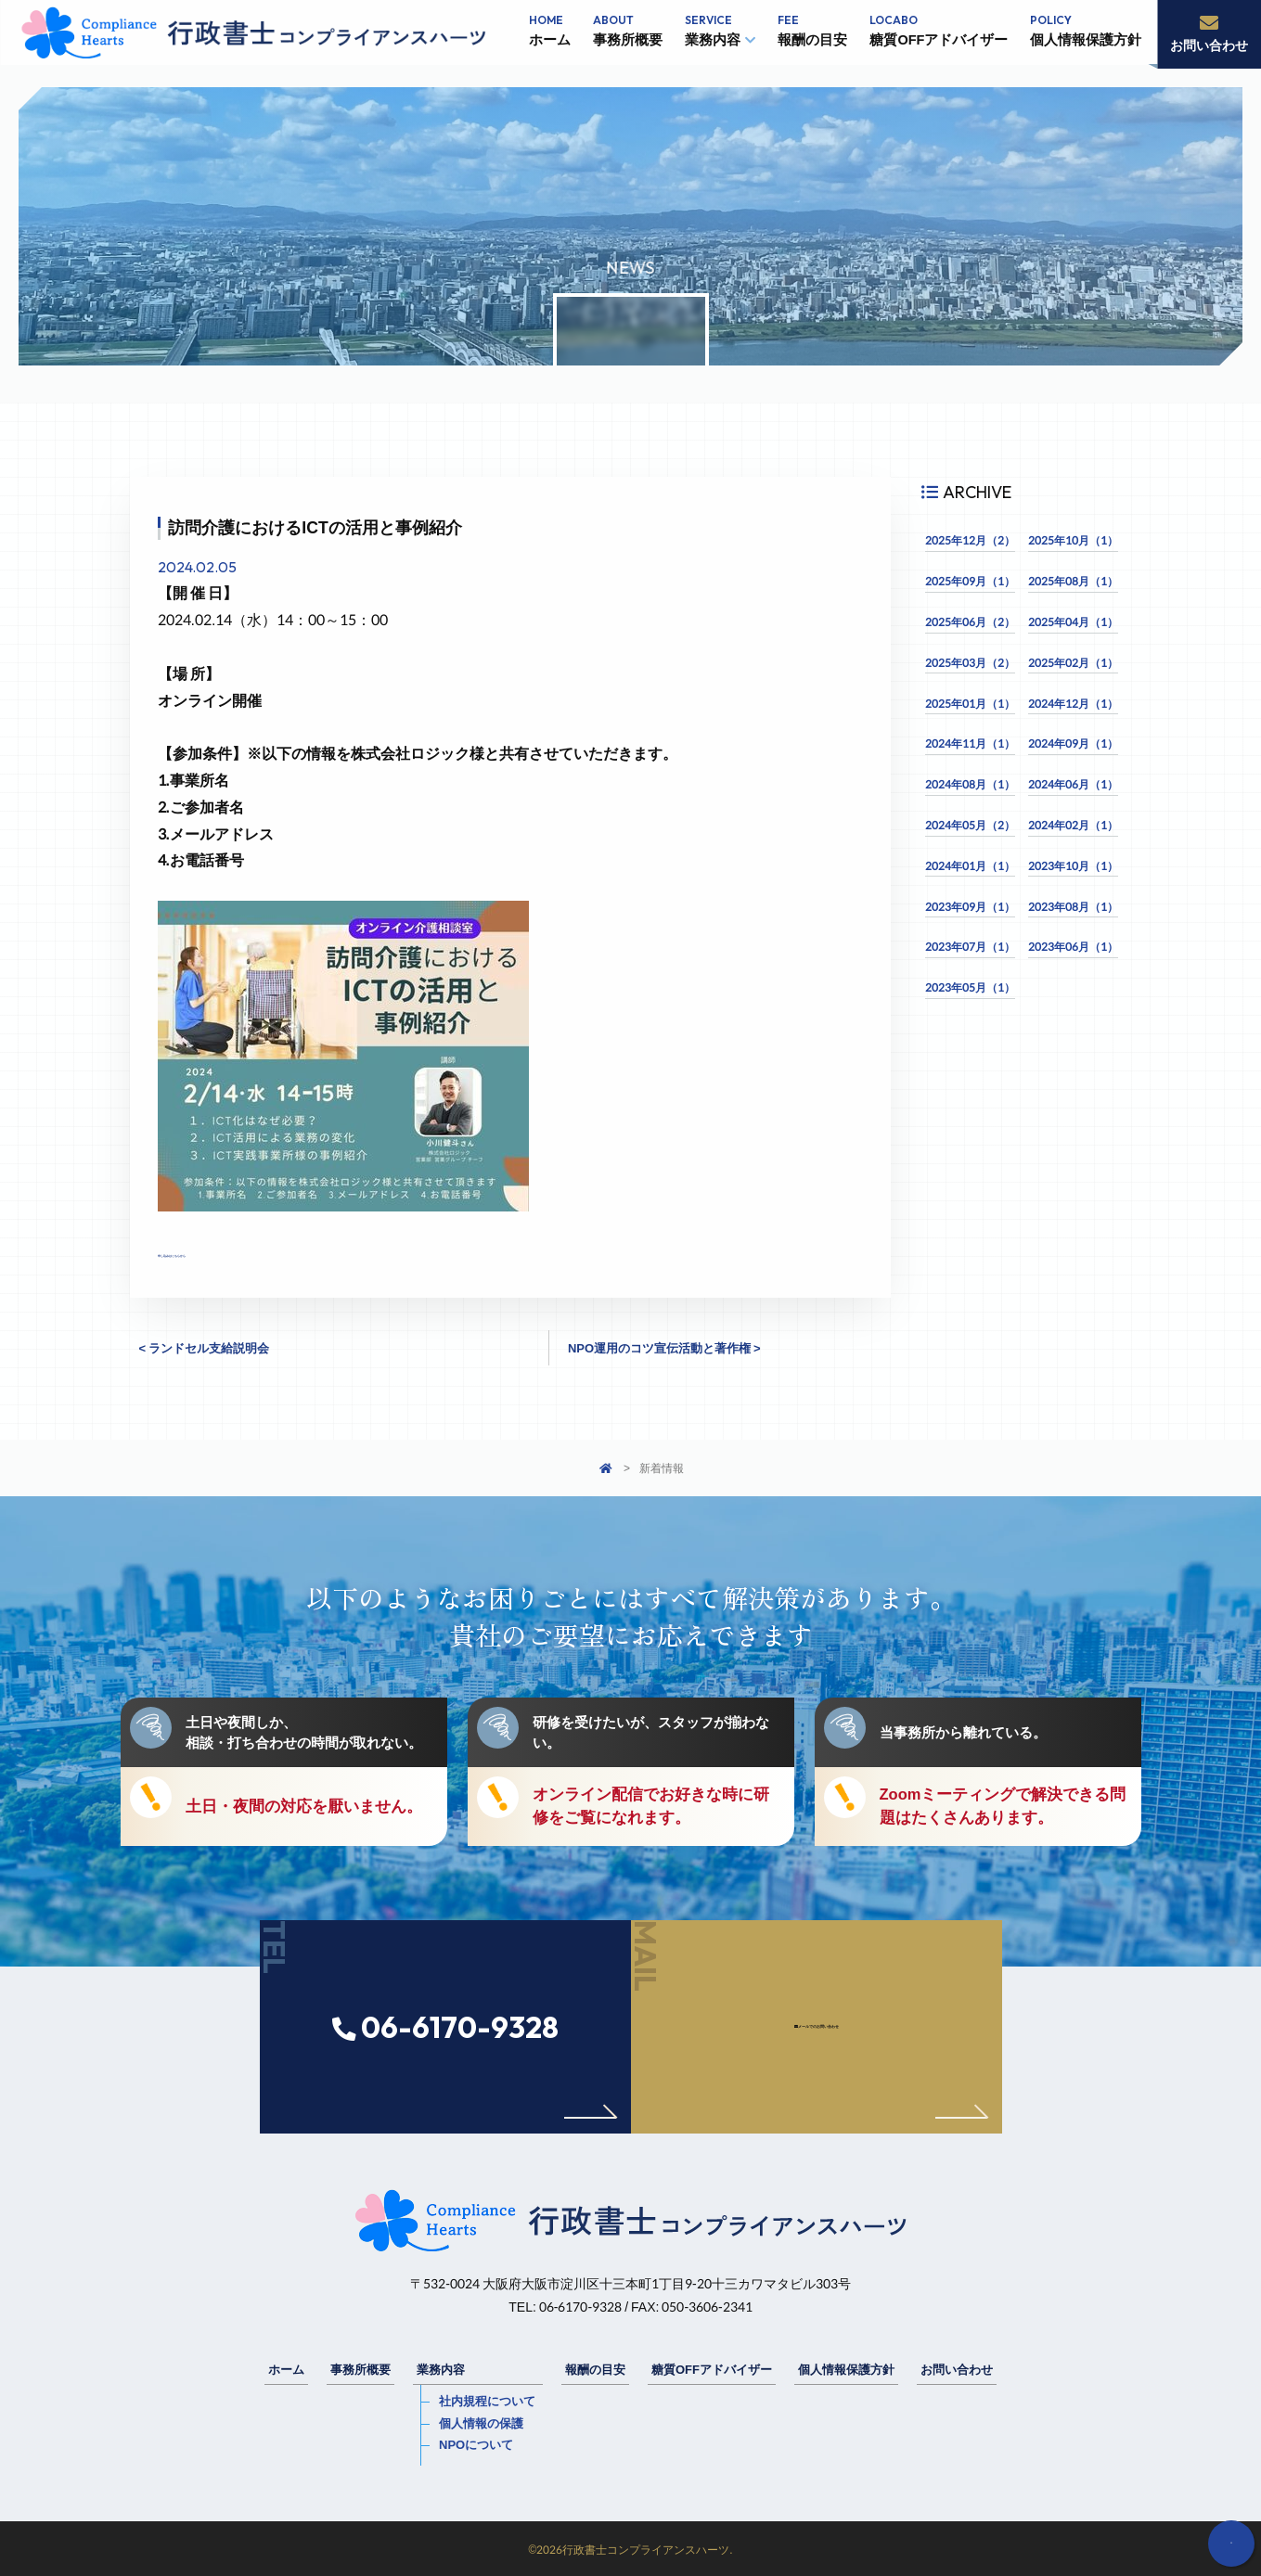  What do you see at coordinates (970, 704) in the screenshot?
I see `2025年01月（1）` at bounding box center [970, 704].